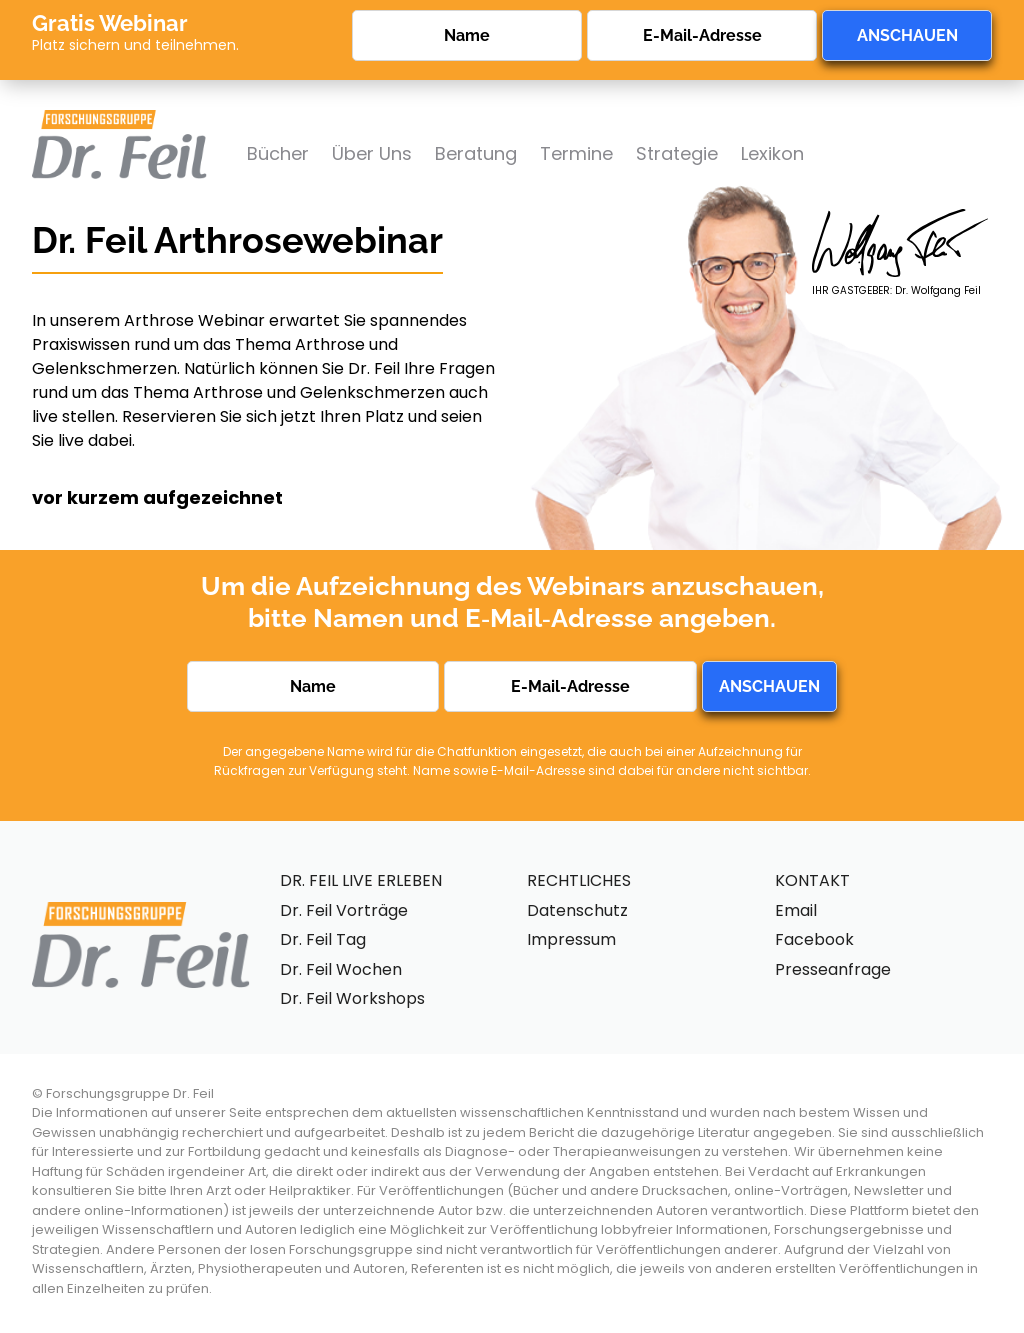  I want to click on Dr. Feil Workshops, so click(352, 998).